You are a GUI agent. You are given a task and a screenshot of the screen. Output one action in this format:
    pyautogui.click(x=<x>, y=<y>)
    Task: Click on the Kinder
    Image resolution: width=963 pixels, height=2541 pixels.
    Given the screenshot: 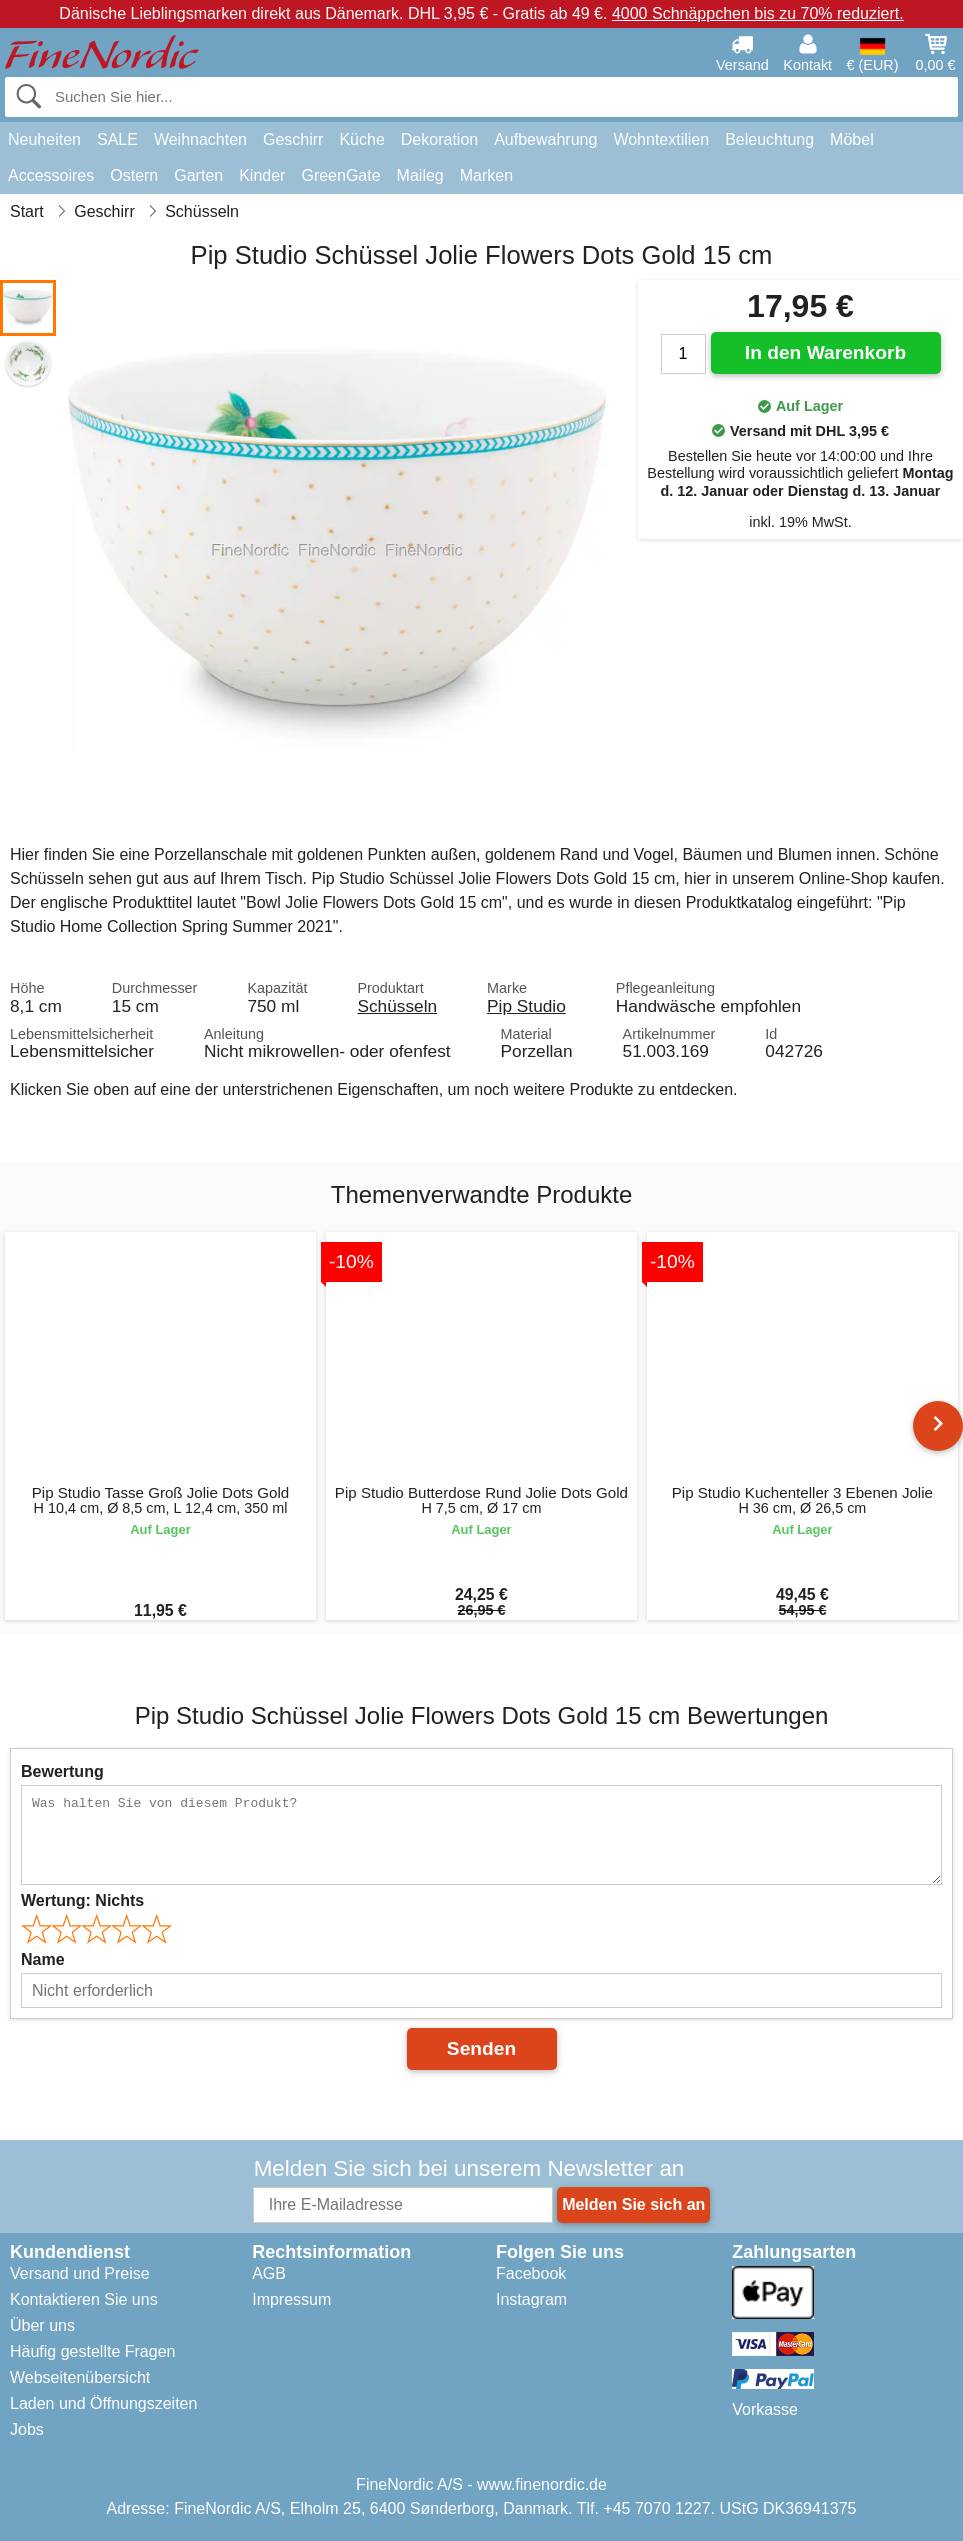 What is the action you would take?
    pyautogui.click(x=262, y=175)
    